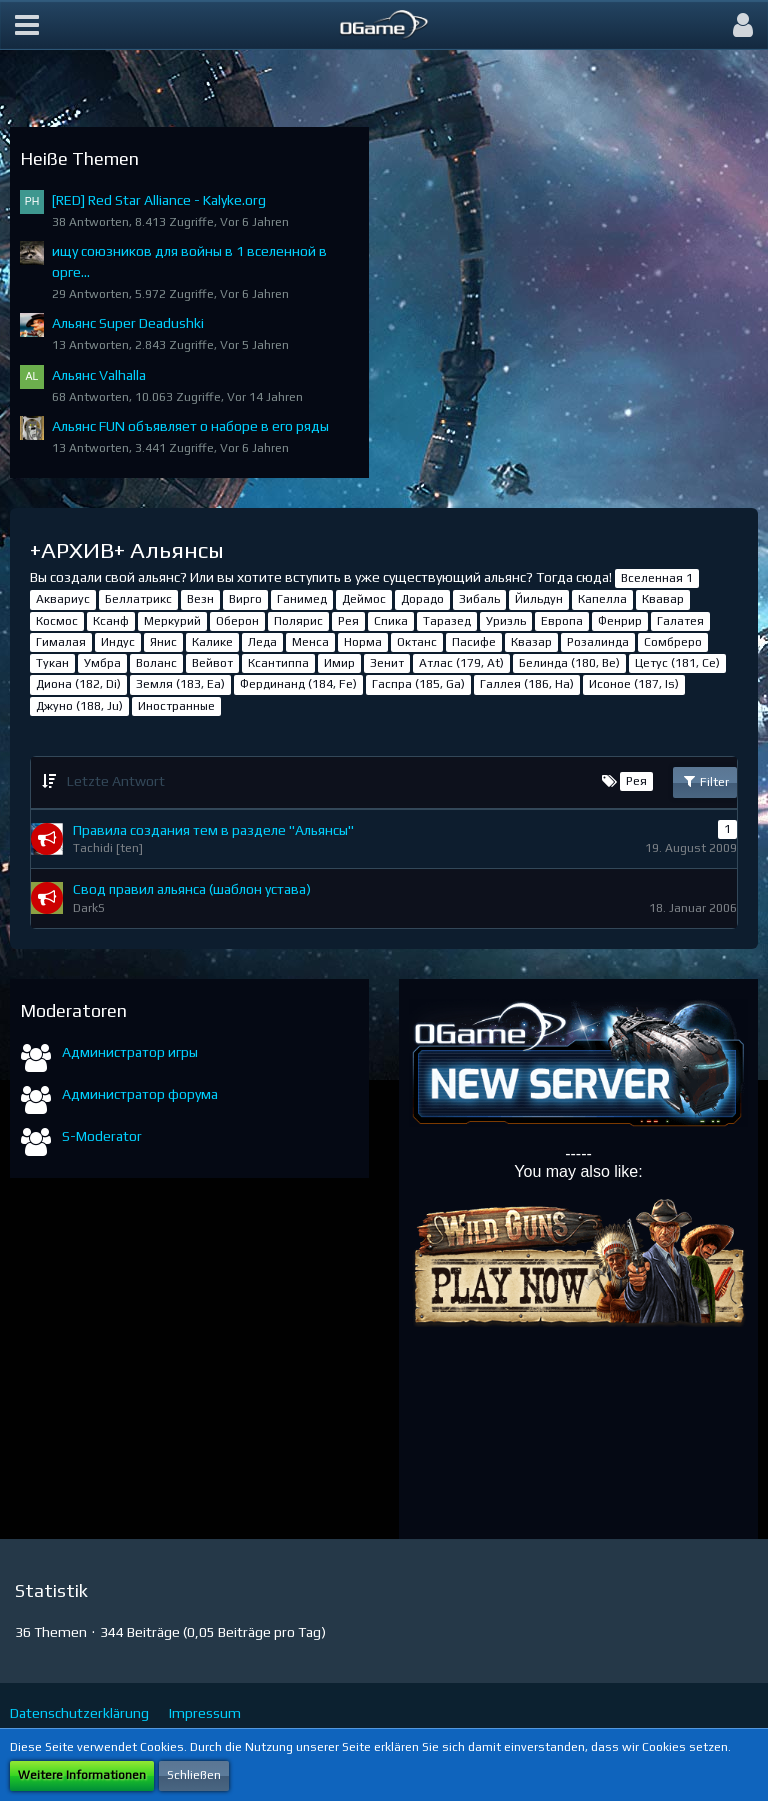  What do you see at coordinates (506, 621) in the screenshot?
I see `Уриэль` at bounding box center [506, 621].